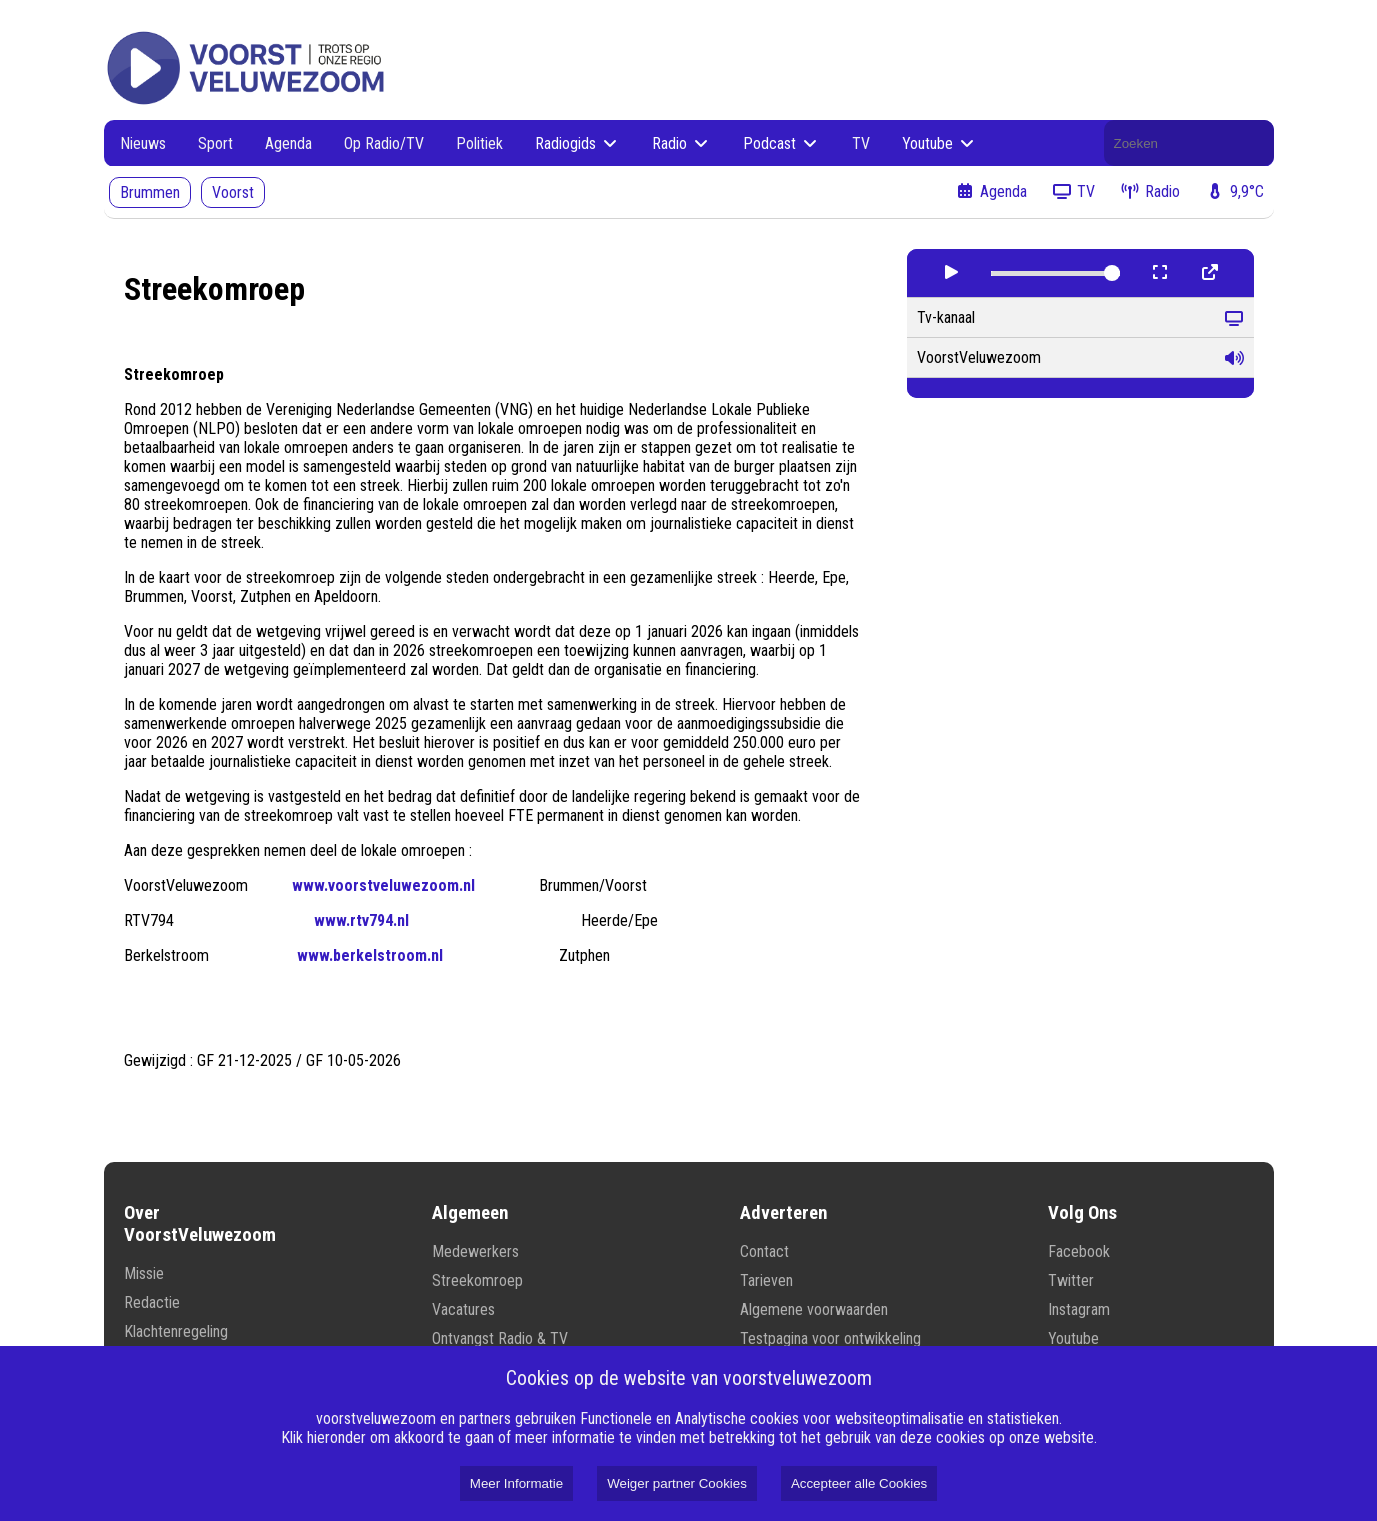 The width and height of the screenshot is (1377, 1521). I want to click on Podcast, so click(781, 143).